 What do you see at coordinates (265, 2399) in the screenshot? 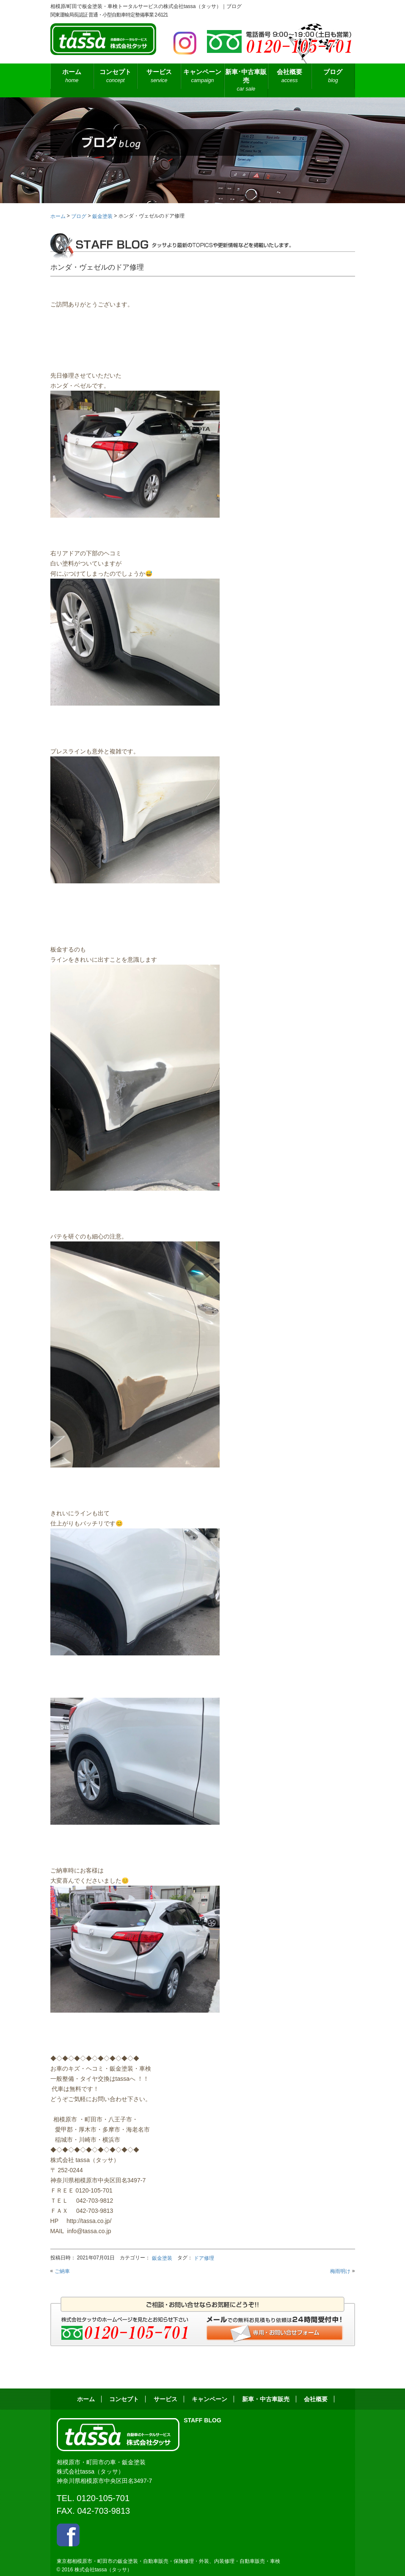
I see `新車・中古車販売` at bounding box center [265, 2399].